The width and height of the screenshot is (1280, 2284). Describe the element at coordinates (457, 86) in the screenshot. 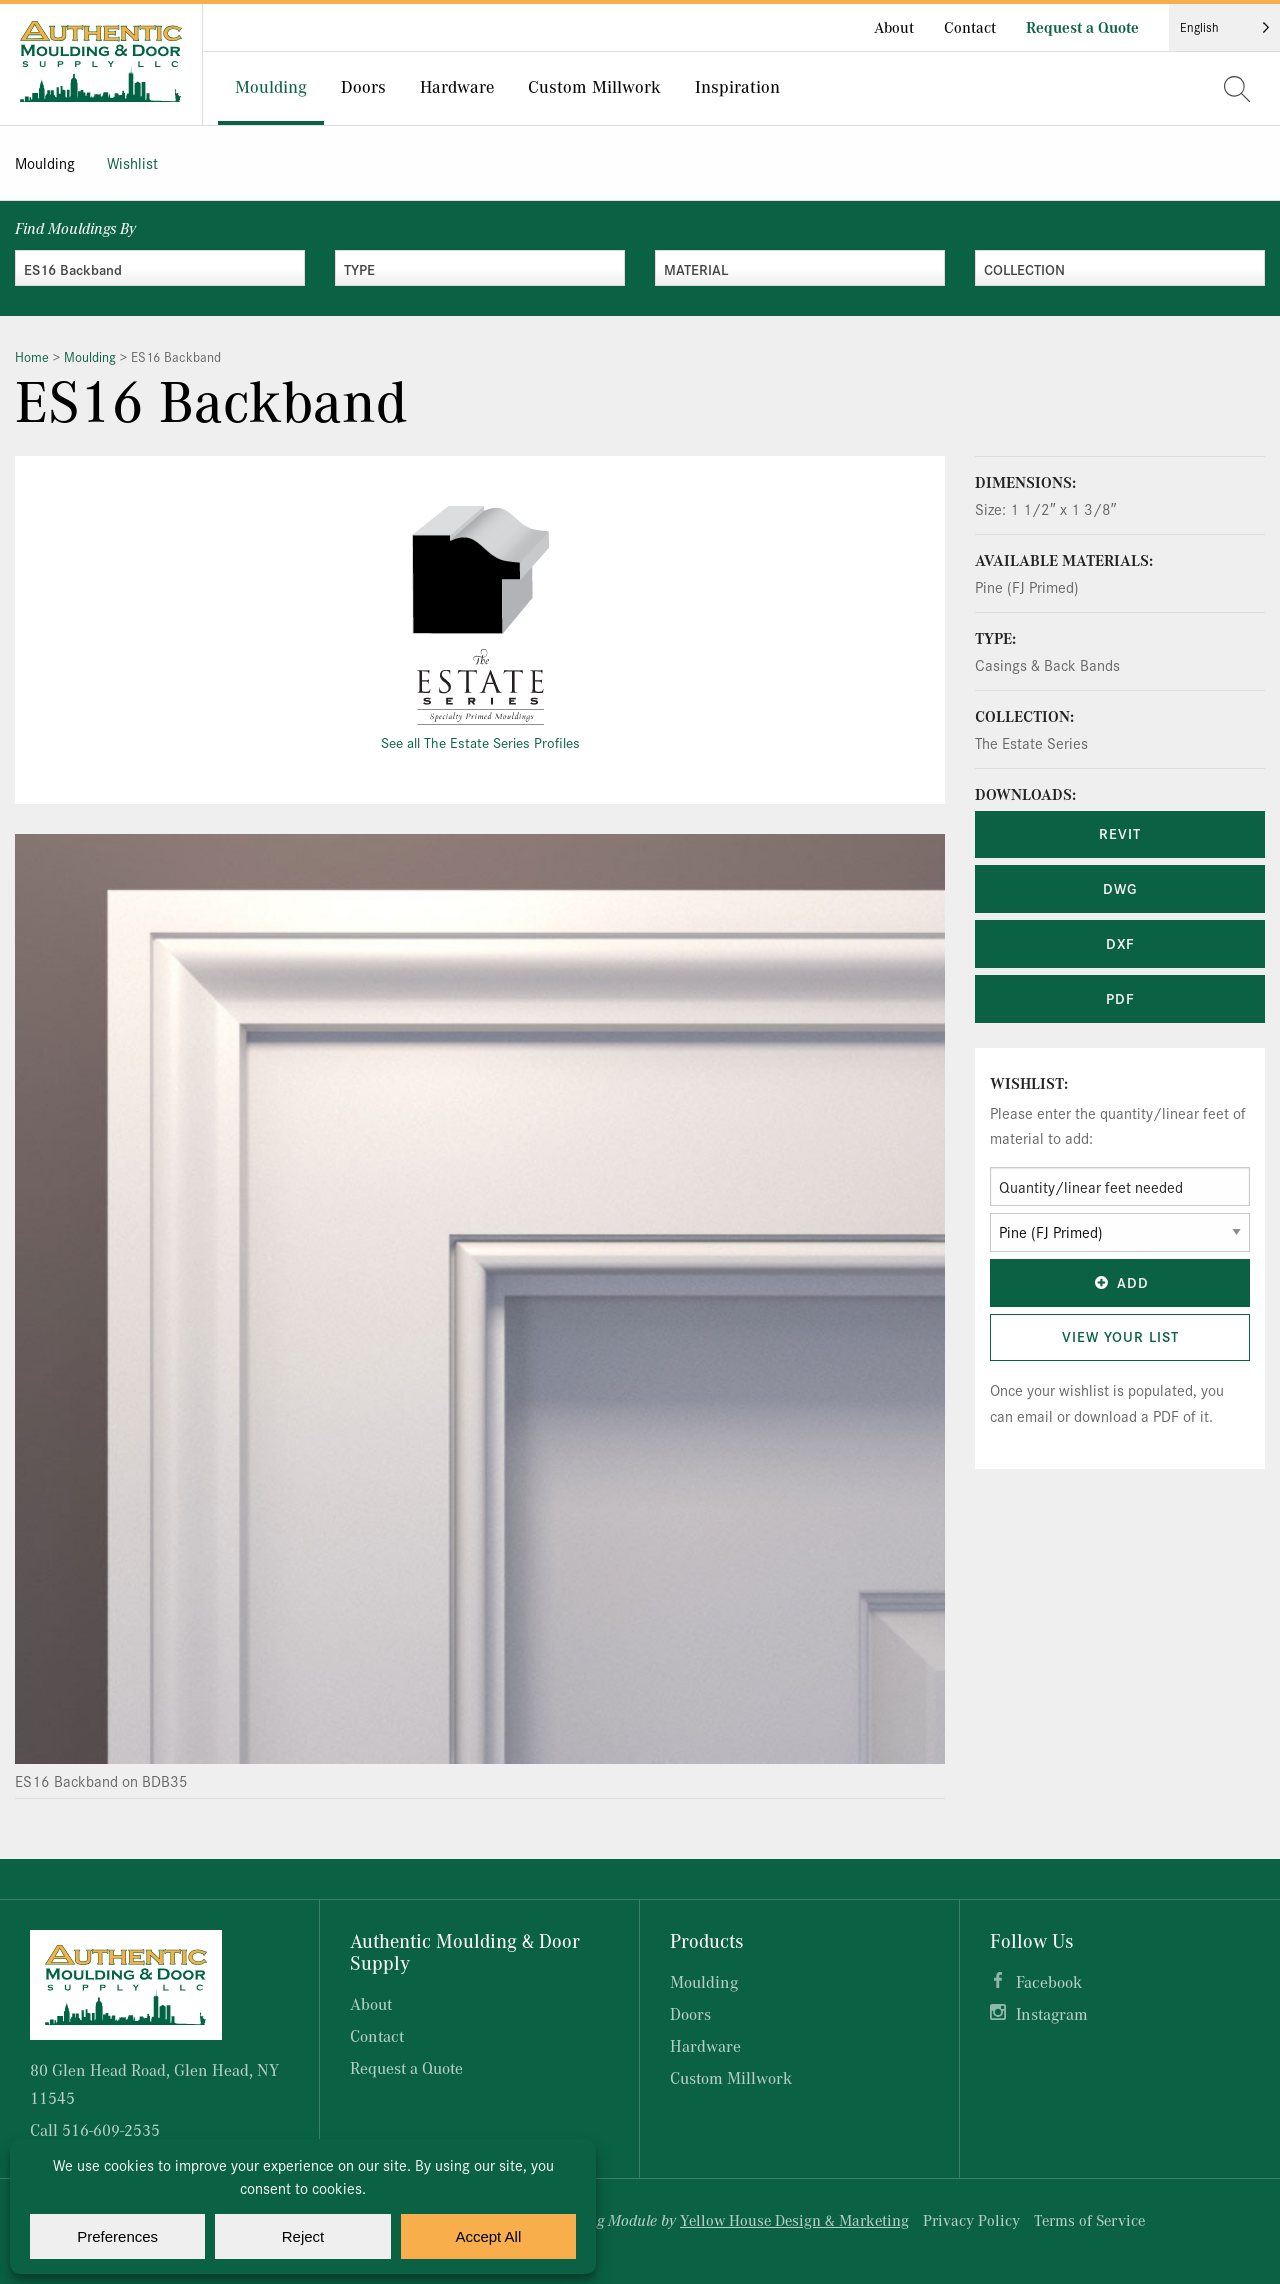

I see `Hardware [menuitem]` at that location.